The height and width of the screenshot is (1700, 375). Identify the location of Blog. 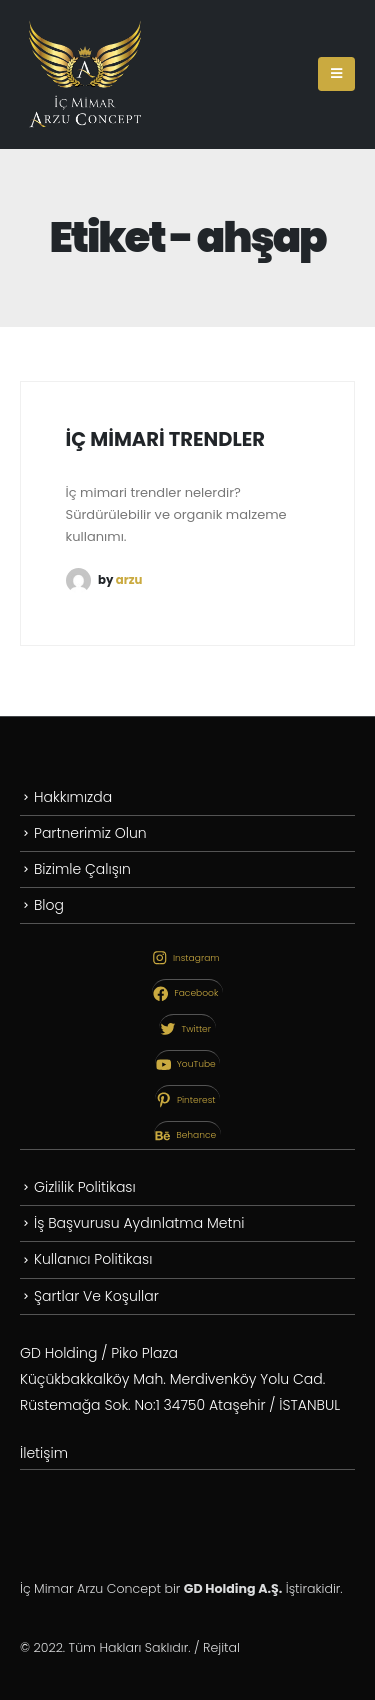
(49, 905).